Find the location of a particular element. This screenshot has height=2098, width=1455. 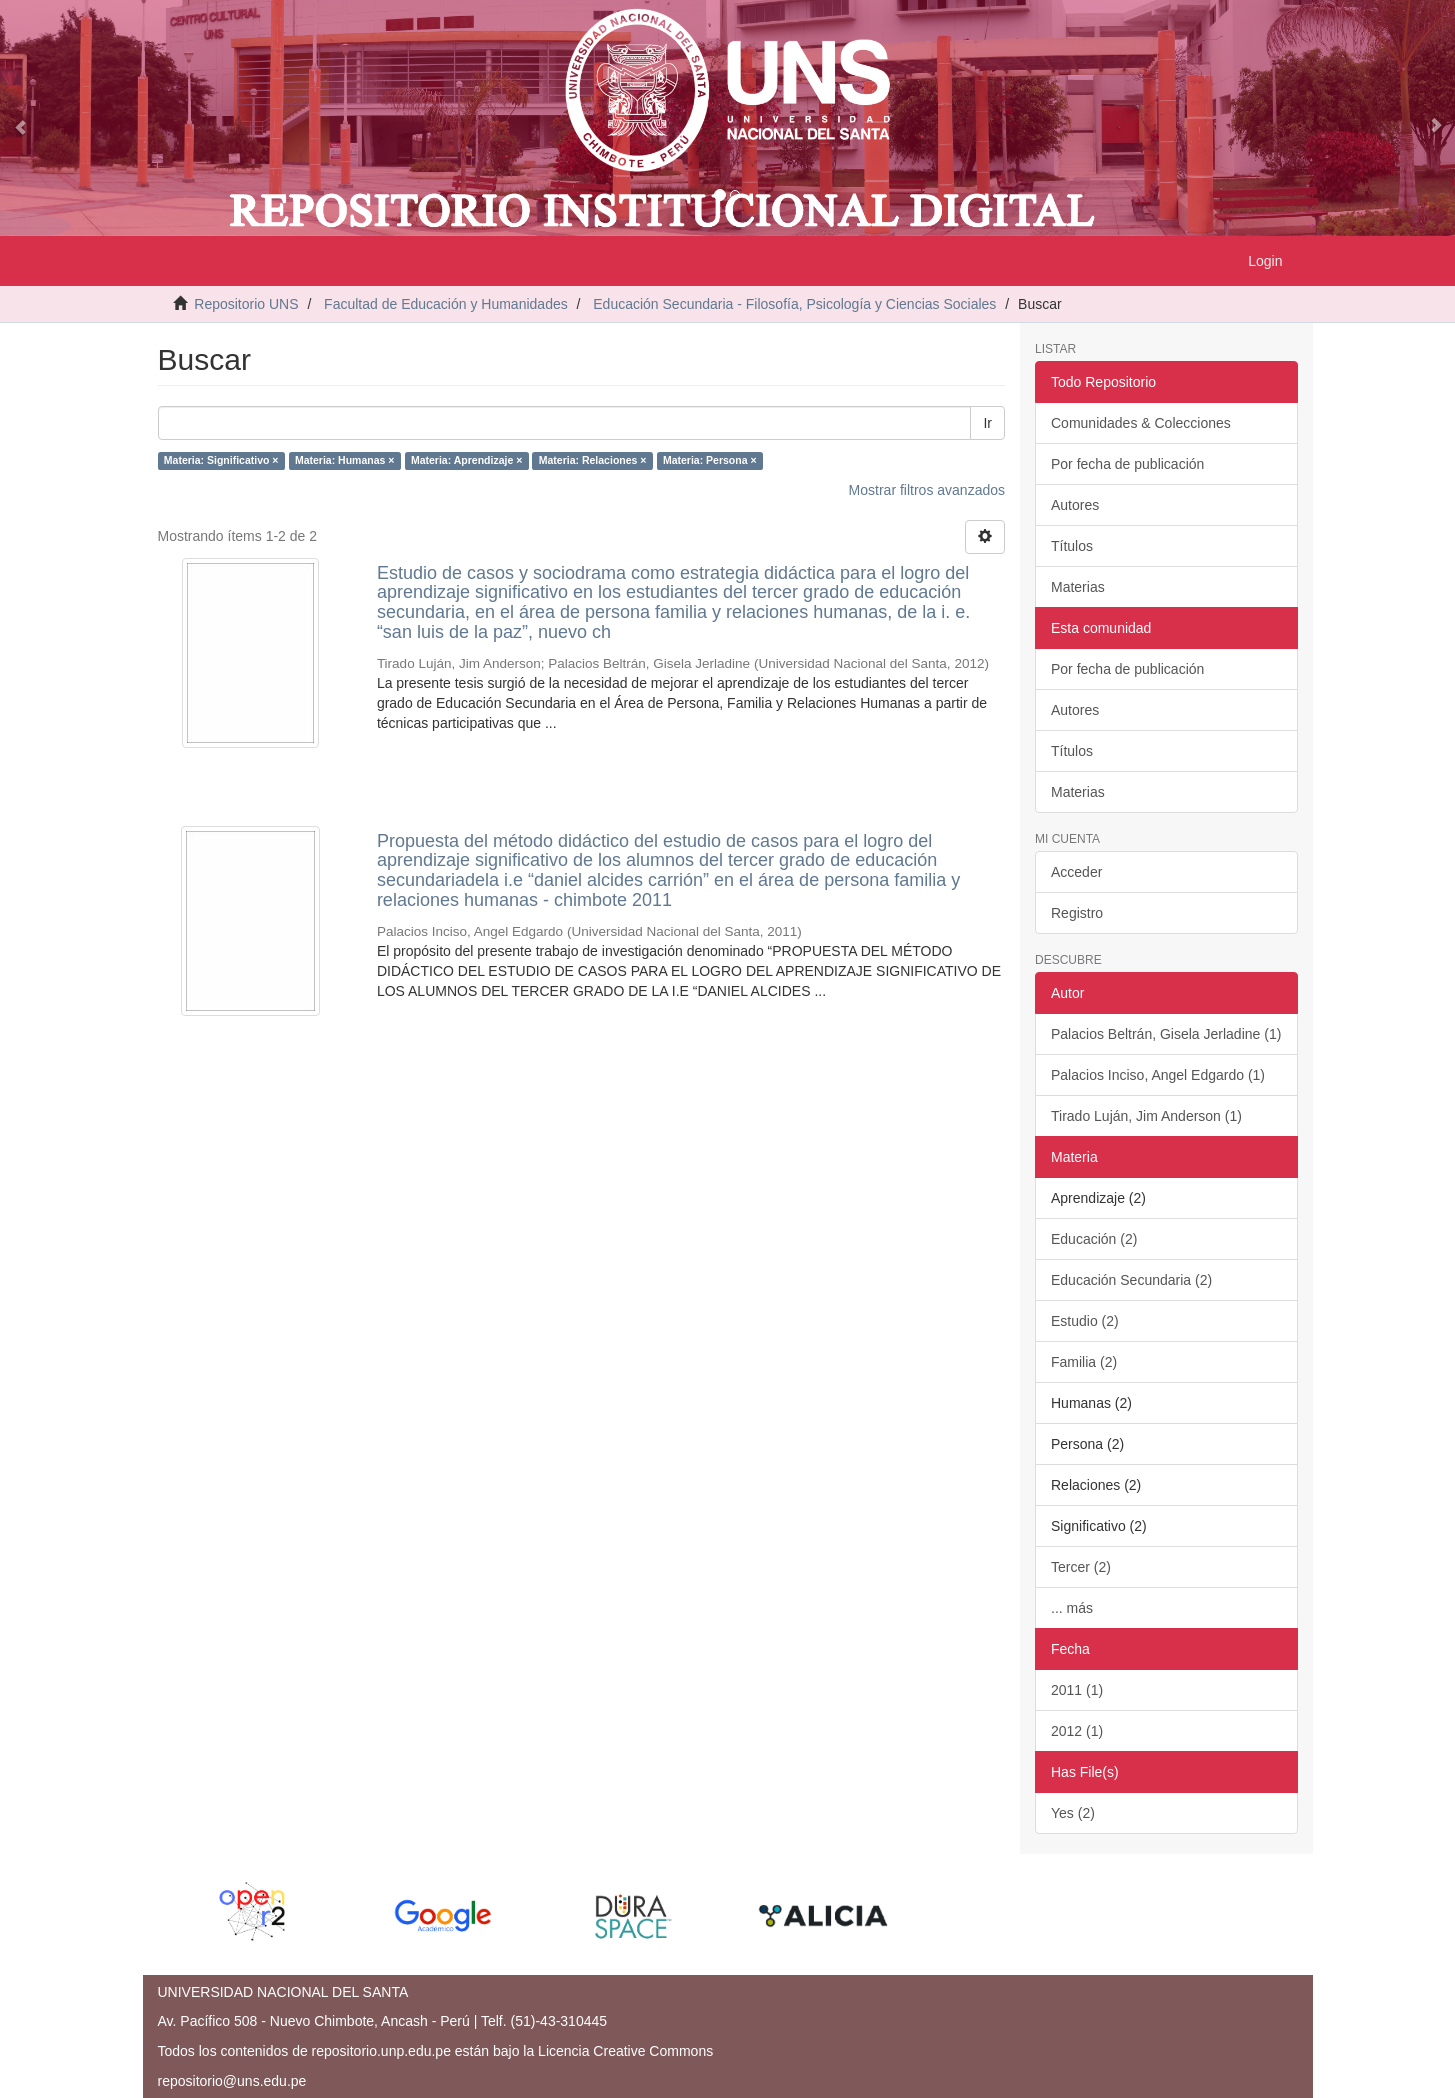

Tirado Luján, Jim Anderson (1) is located at coordinates (1146, 1116).